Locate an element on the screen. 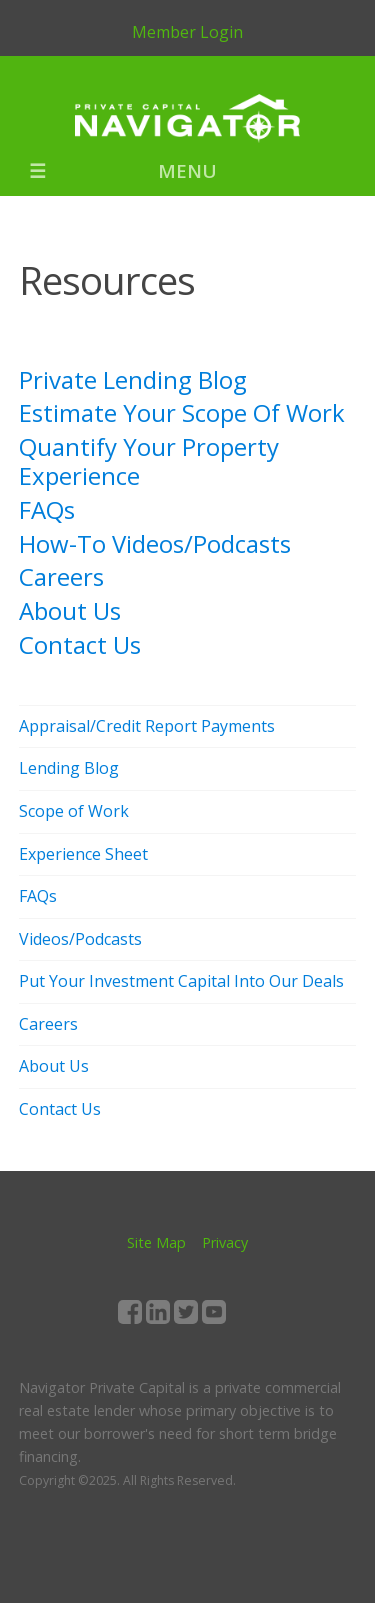  FAQs is located at coordinates (47, 509).